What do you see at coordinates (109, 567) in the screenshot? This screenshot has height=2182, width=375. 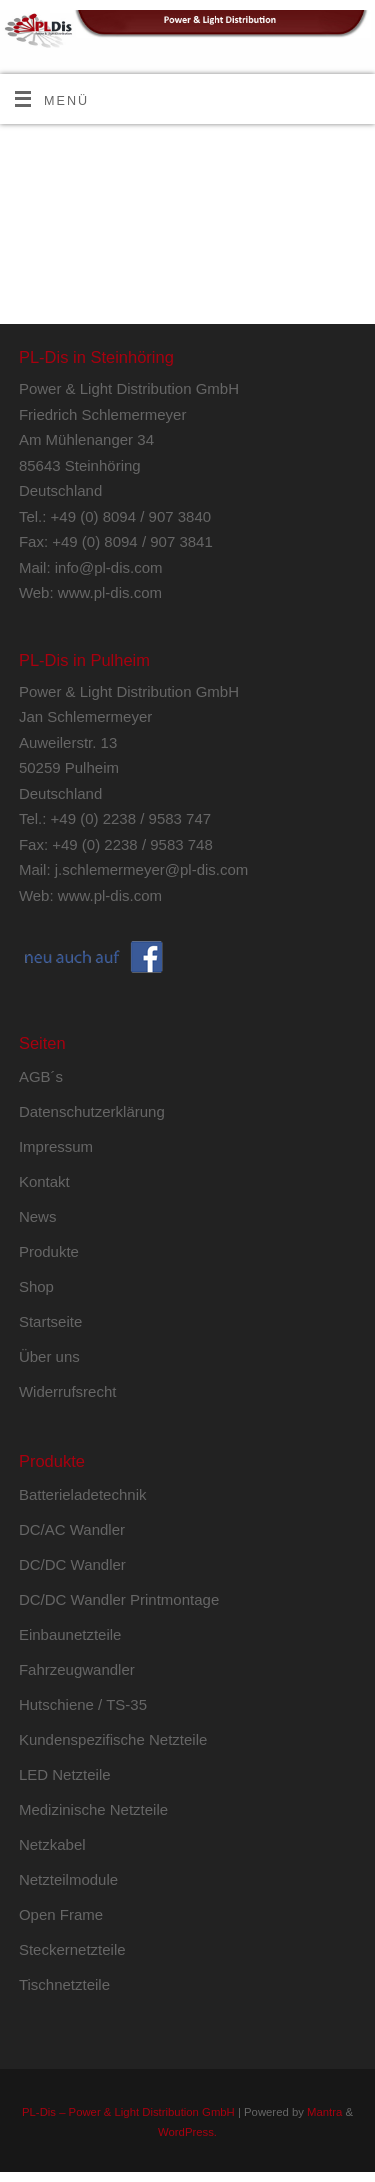 I see `info@pl-dis.com` at bounding box center [109, 567].